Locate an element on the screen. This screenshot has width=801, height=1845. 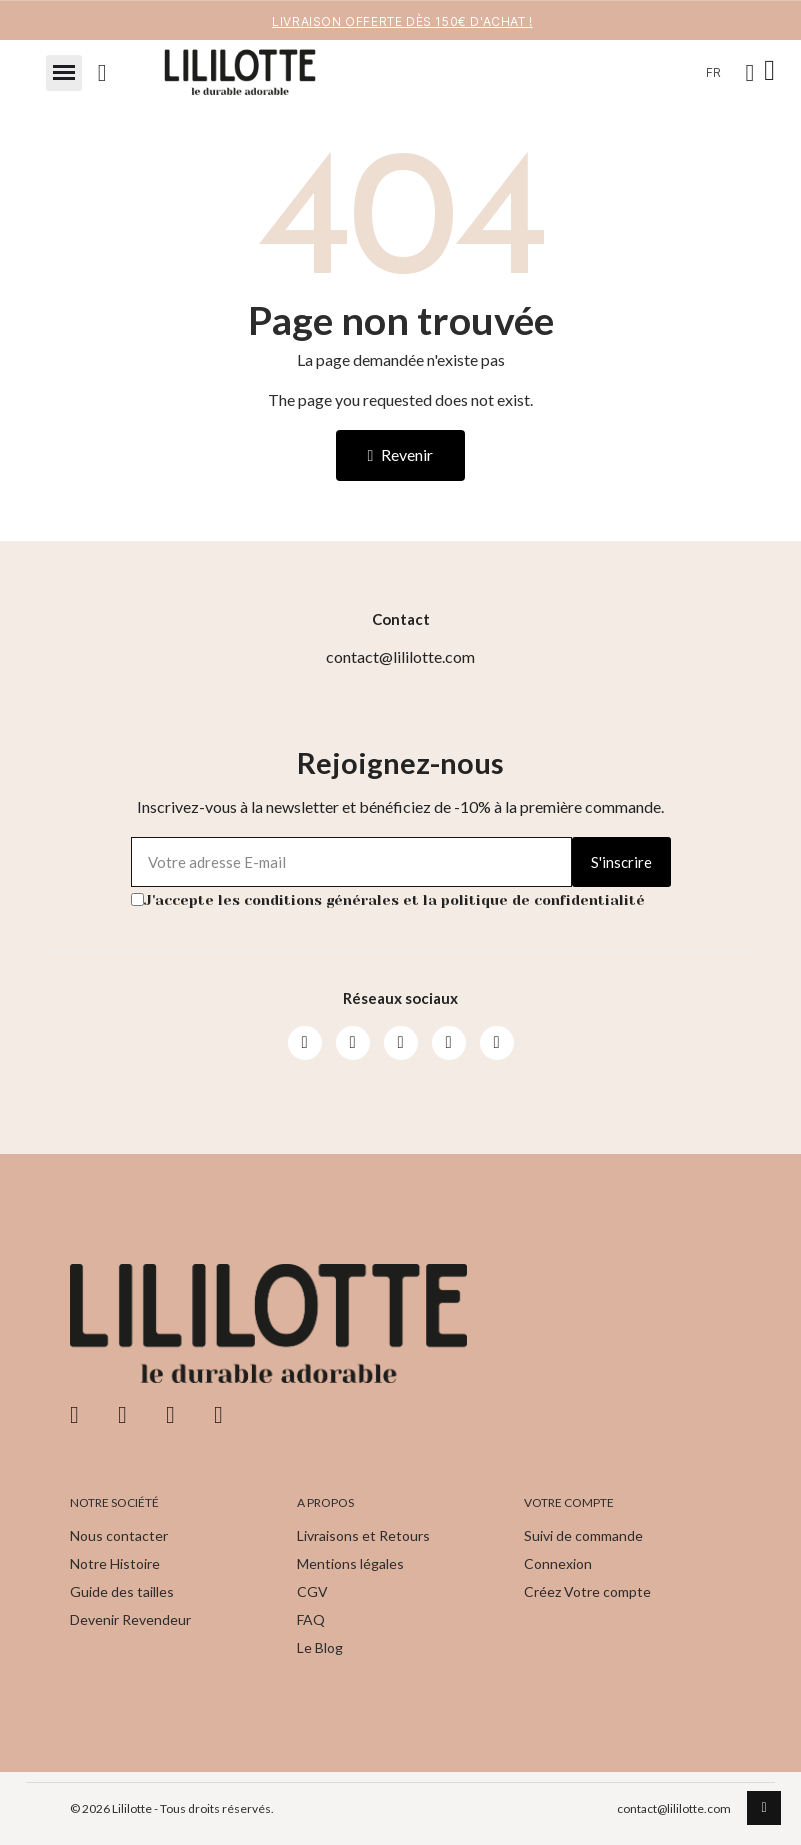
[Facebook] is located at coordinates (305, 1043).